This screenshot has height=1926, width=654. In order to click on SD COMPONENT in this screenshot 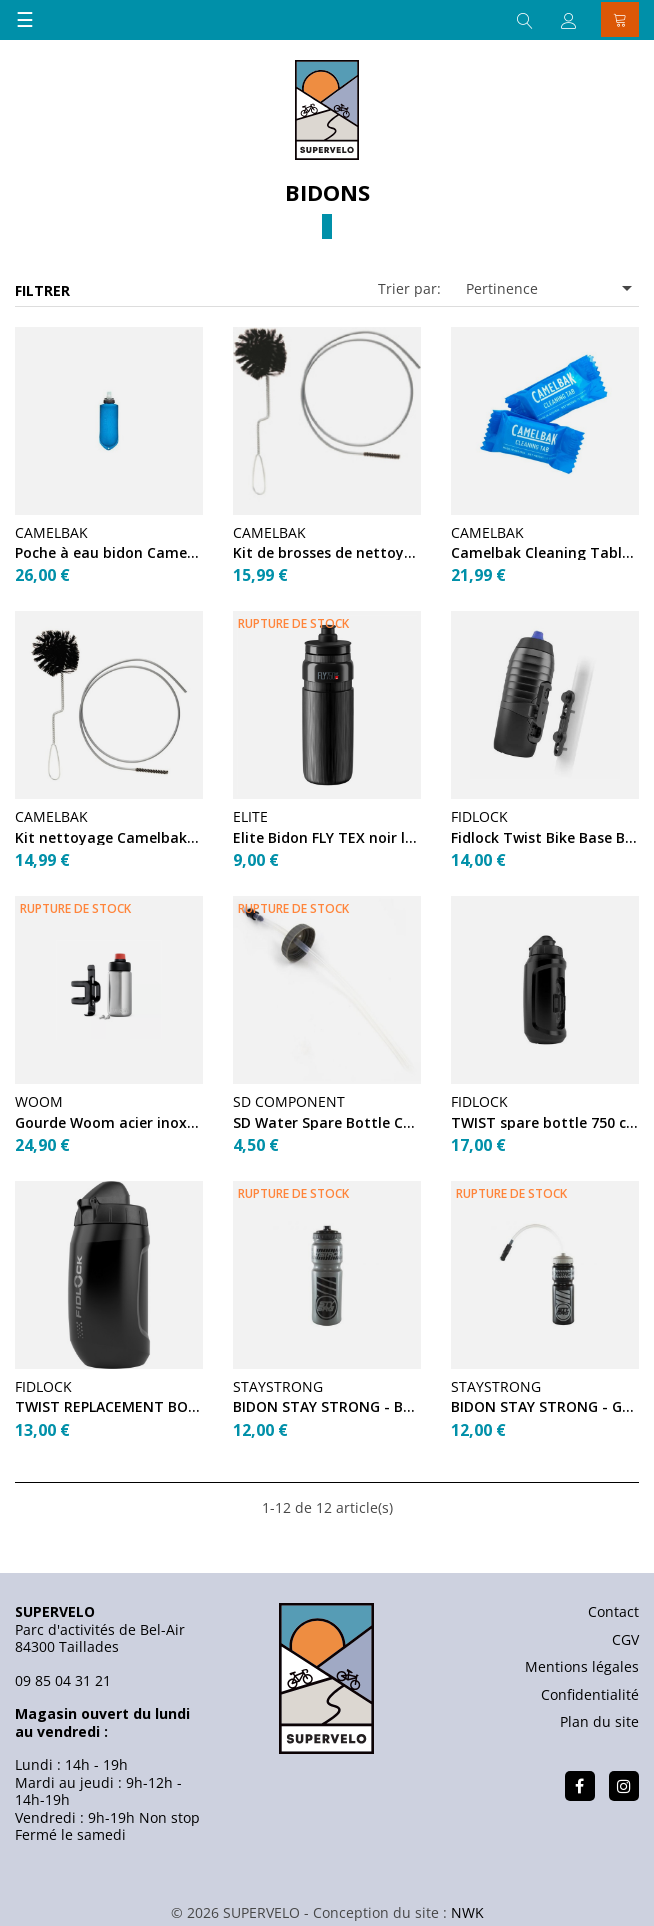, I will do `click(289, 1101)`.